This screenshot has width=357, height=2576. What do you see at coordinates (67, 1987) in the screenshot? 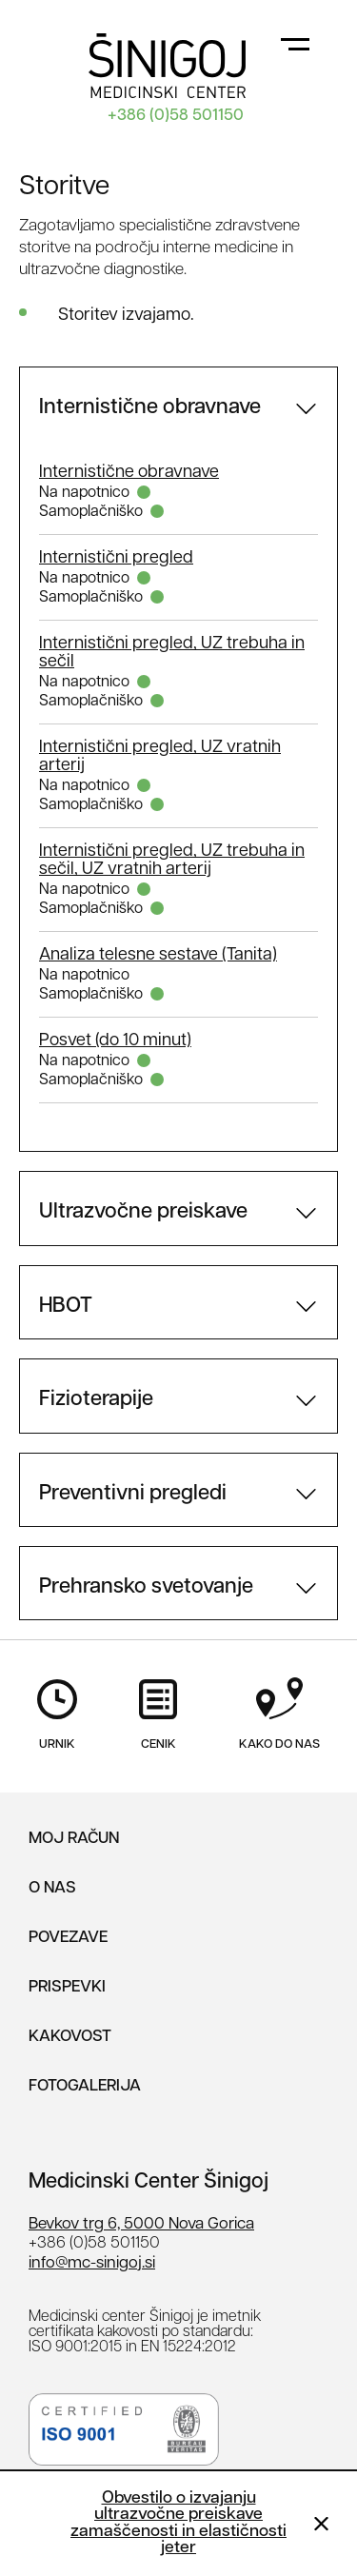
I see `Prispevki` at bounding box center [67, 1987].